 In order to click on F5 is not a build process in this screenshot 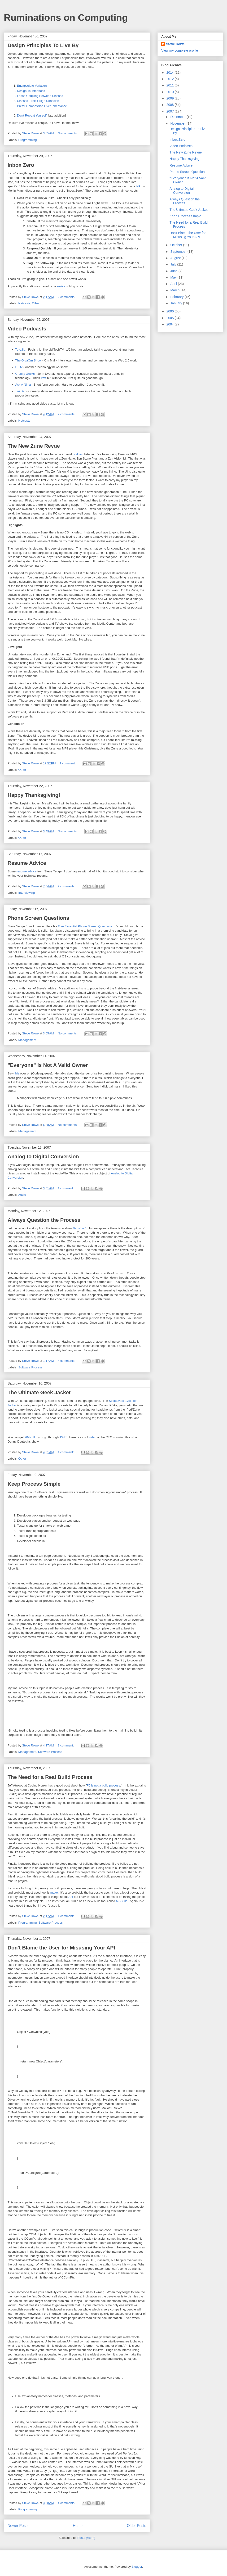, I will do `click(103, 1785)`.